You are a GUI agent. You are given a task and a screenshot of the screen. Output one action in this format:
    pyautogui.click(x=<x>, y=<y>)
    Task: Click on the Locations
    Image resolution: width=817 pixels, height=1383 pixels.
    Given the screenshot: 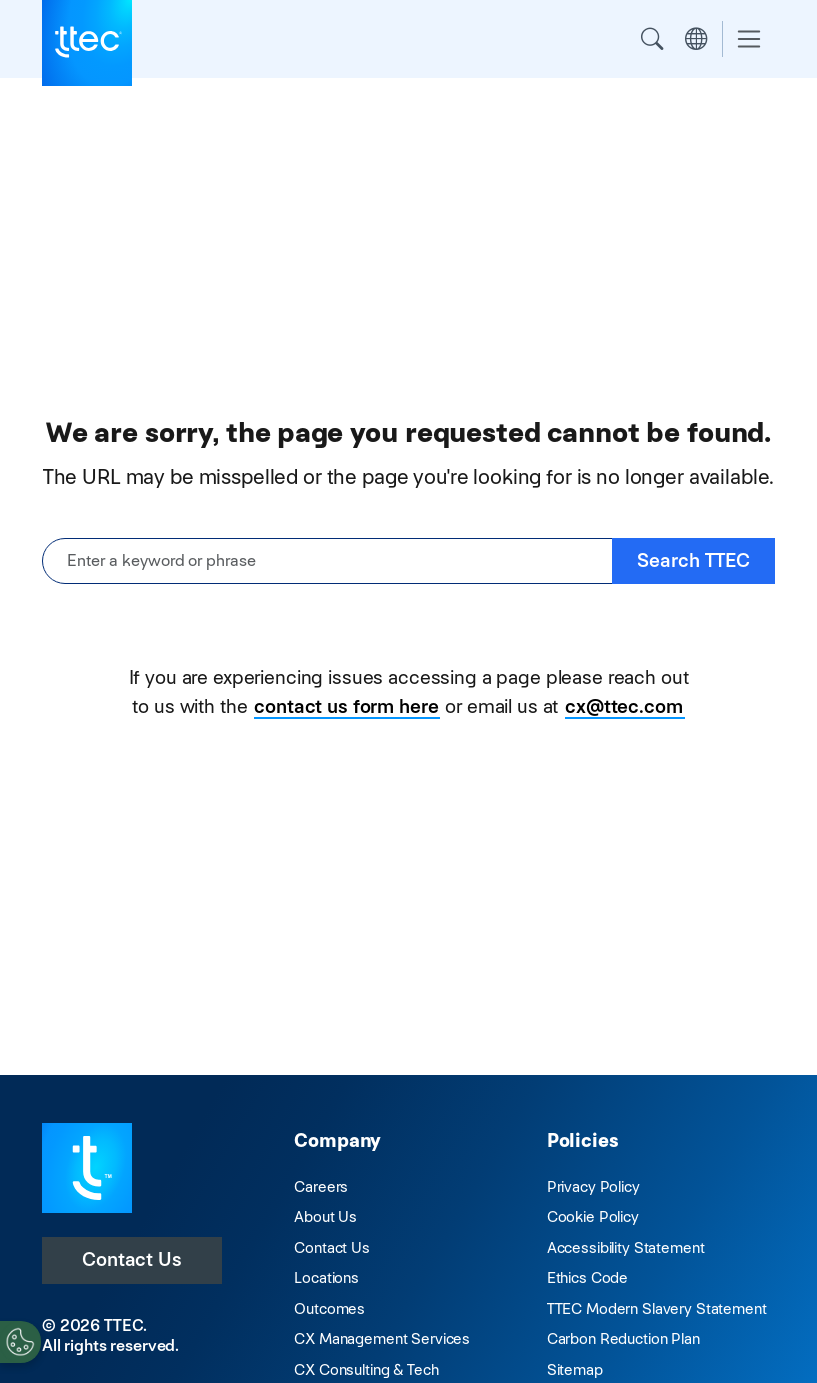 What is the action you would take?
    pyautogui.click(x=326, y=1277)
    